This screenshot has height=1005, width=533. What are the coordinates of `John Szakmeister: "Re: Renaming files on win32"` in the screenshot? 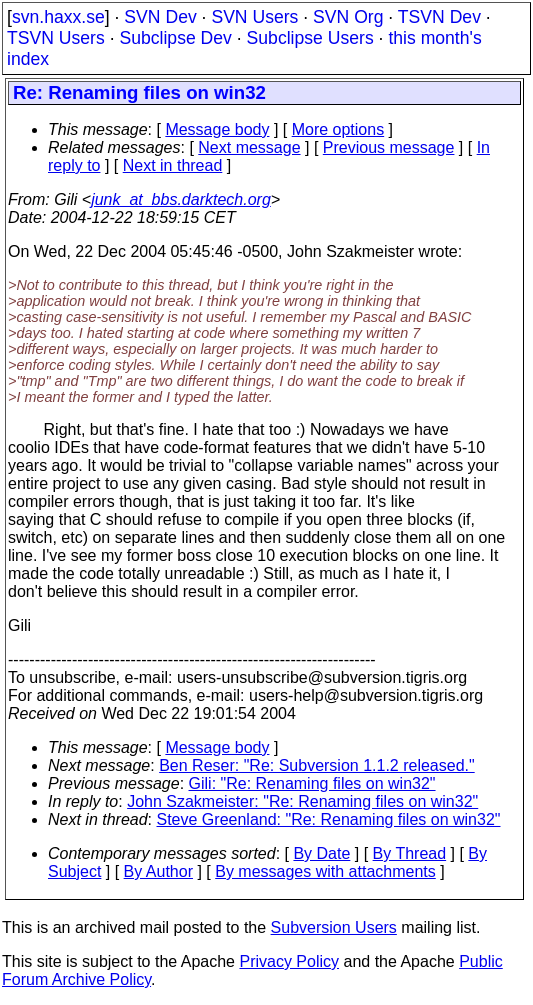 It's located at (302, 801).